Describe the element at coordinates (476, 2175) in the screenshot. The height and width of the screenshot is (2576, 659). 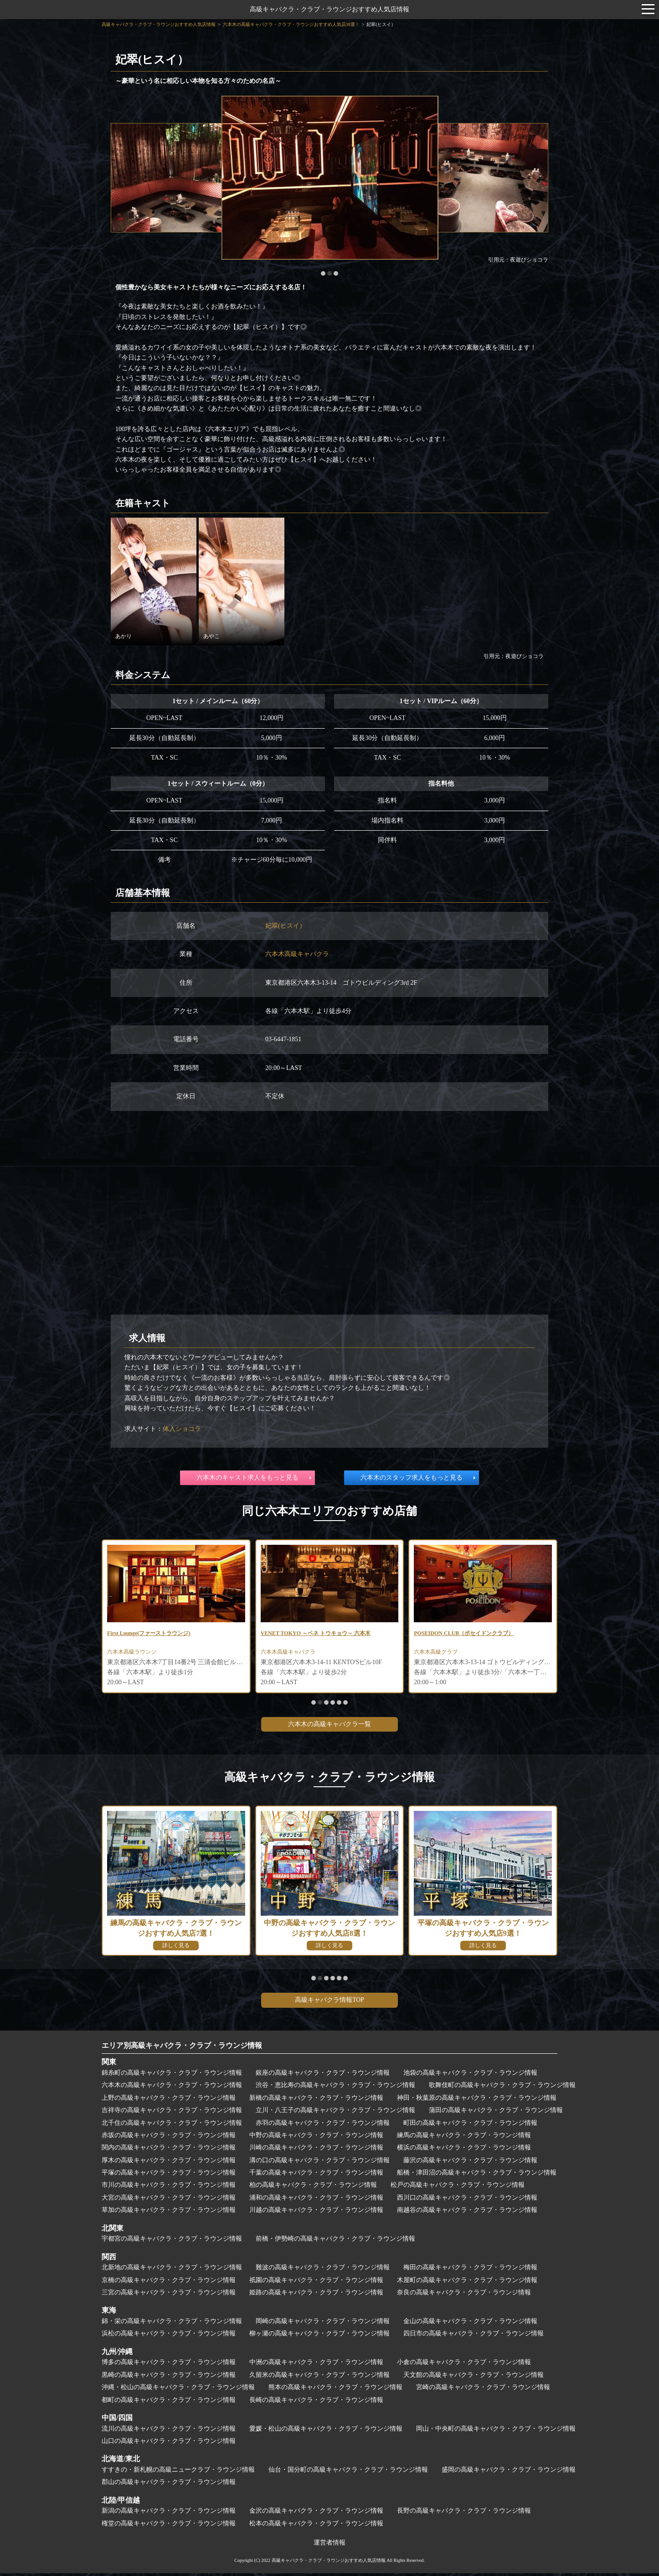
I see `船橋・津田沼の高級キャバクラ・クラブ・ラウンジ情報` at that location.